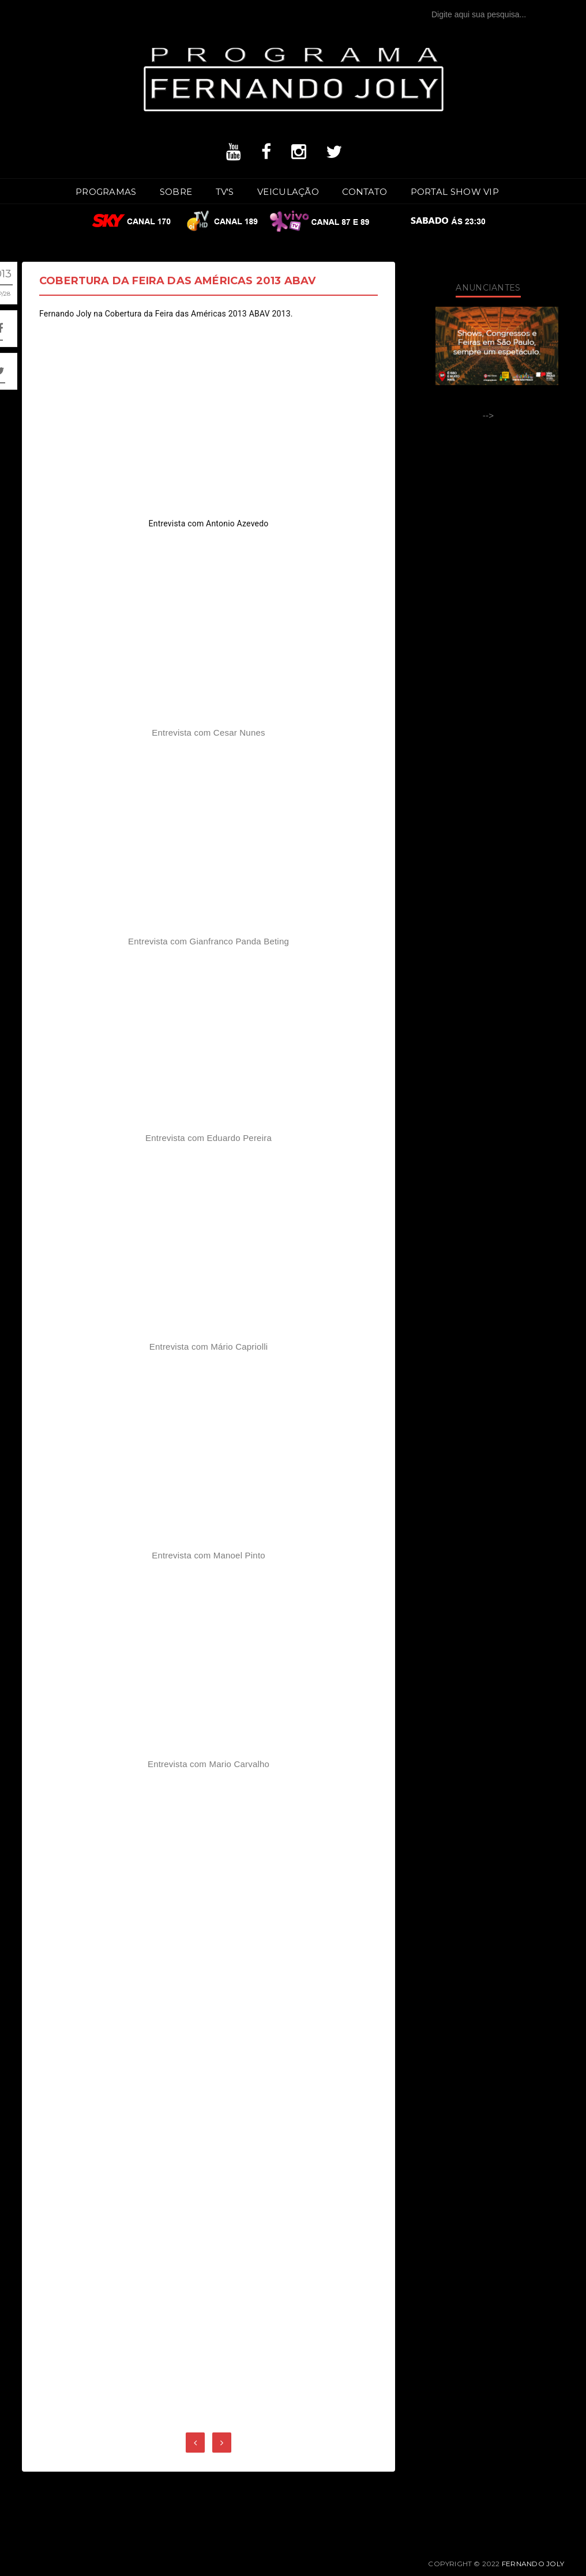 The image size is (586, 2576). I want to click on TV's, so click(225, 191).